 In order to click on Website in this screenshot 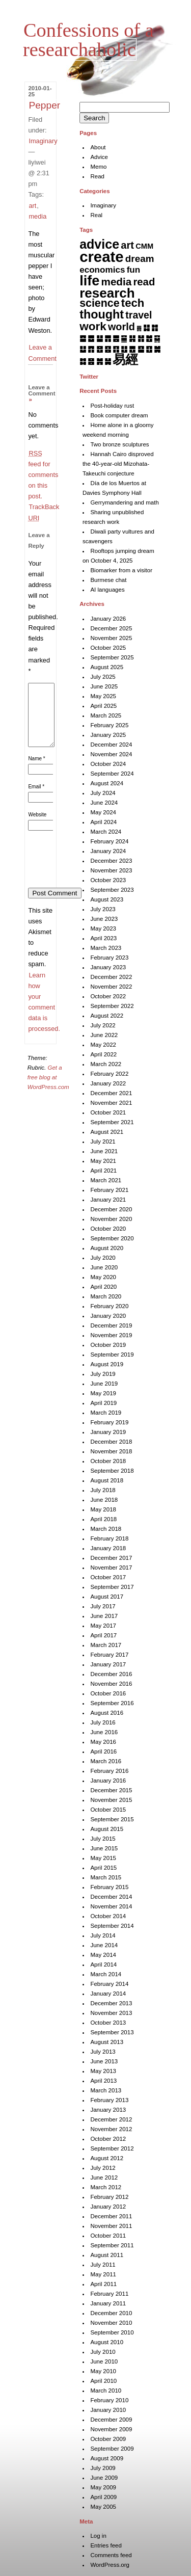, I will do `click(37, 827)`.